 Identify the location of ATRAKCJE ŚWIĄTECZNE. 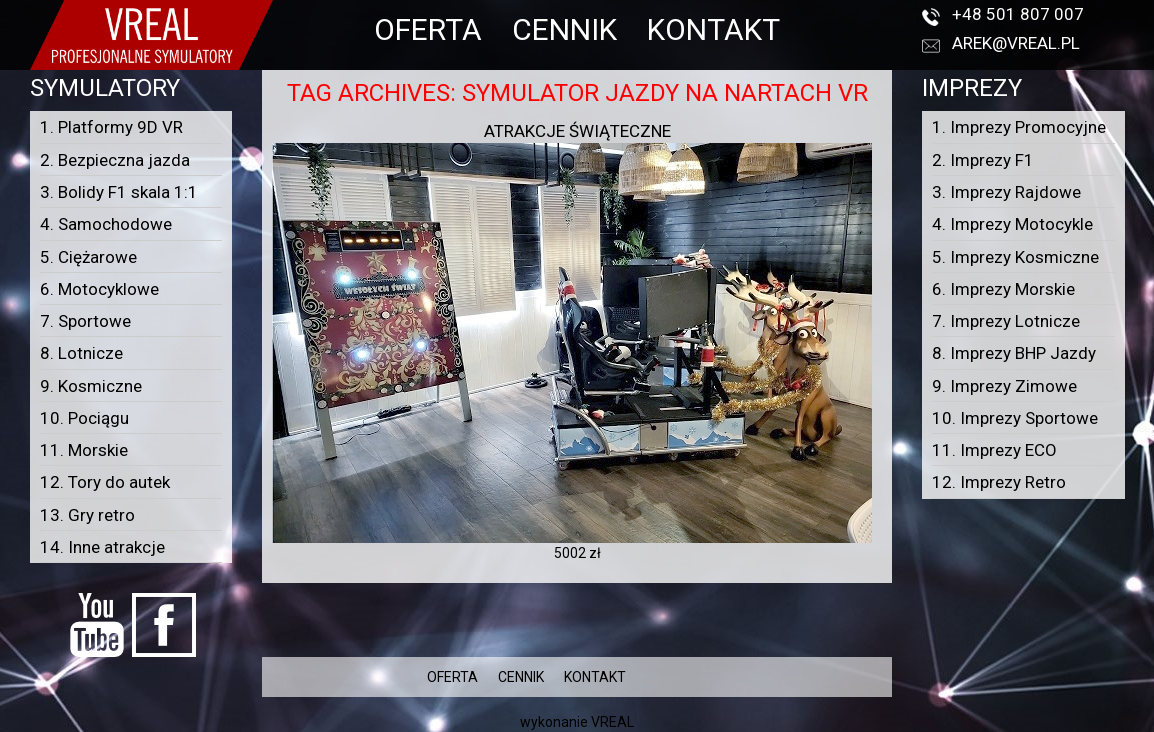
(577, 131).